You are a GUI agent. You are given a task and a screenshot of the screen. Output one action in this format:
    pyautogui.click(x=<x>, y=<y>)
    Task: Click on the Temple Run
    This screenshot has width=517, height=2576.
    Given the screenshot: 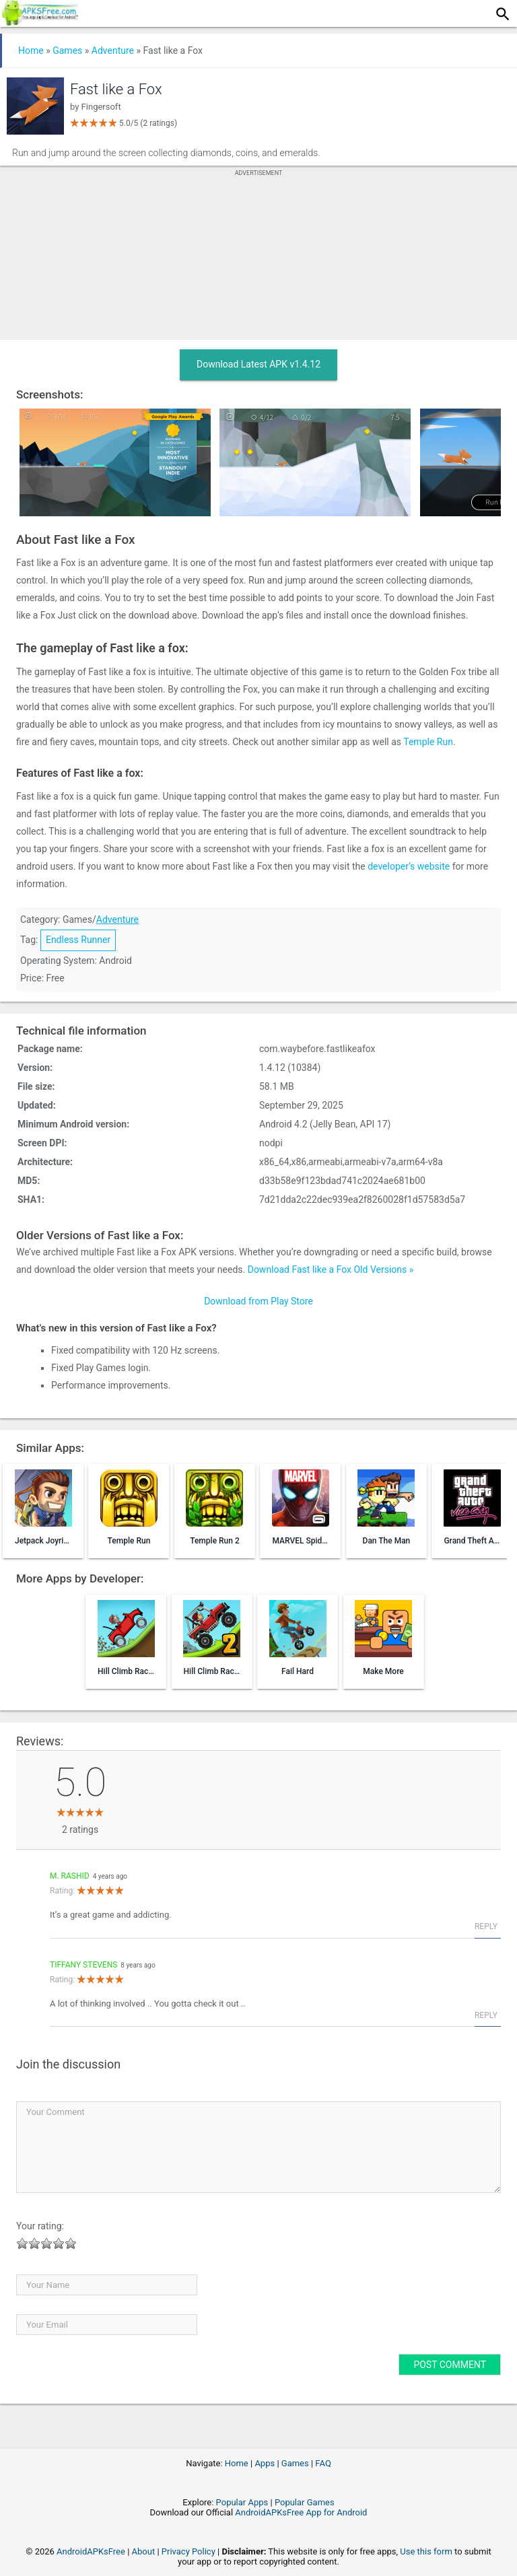 What is the action you would take?
    pyautogui.click(x=428, y=741)
    